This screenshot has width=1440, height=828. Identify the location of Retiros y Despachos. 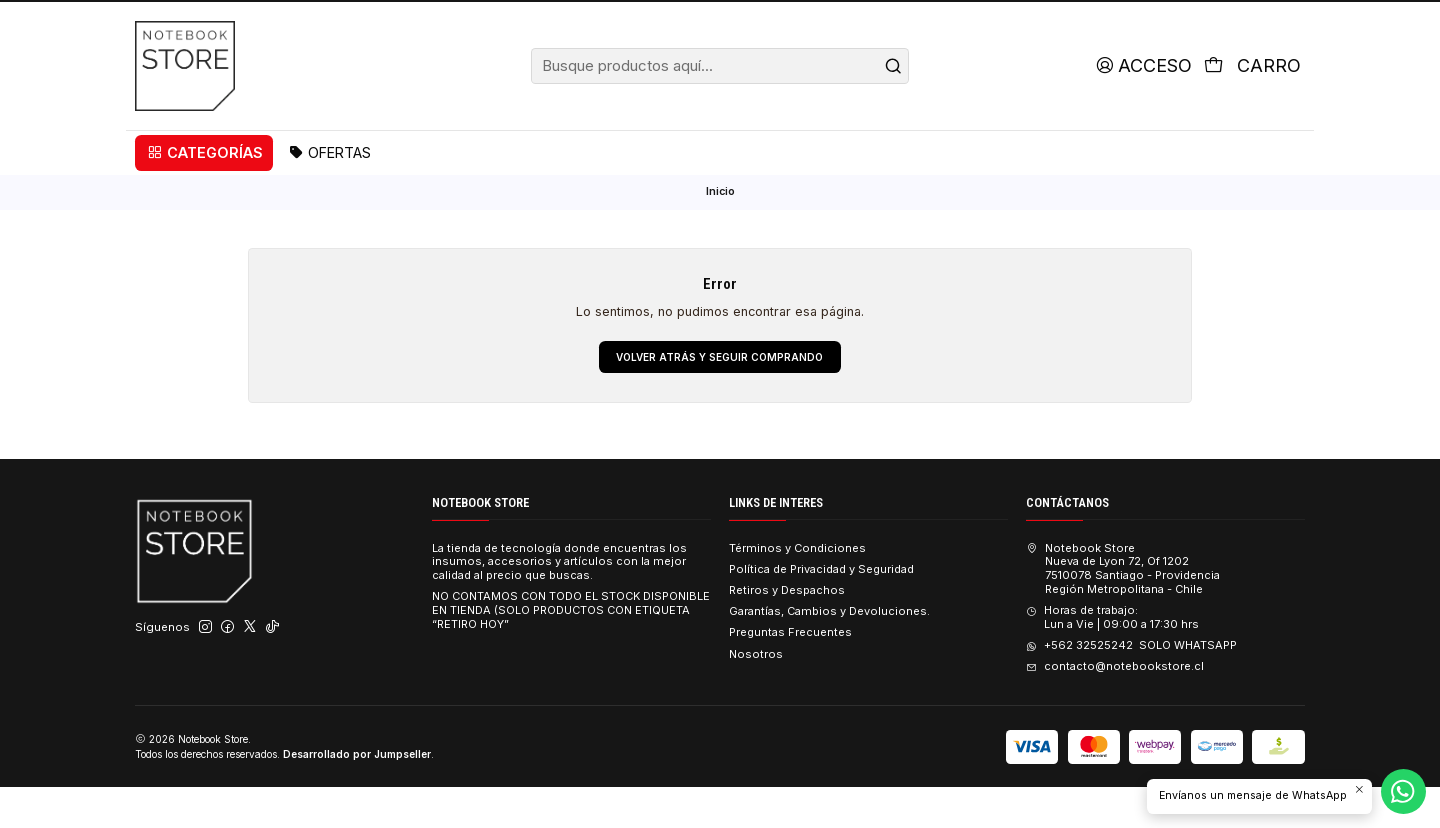
(787, 631).